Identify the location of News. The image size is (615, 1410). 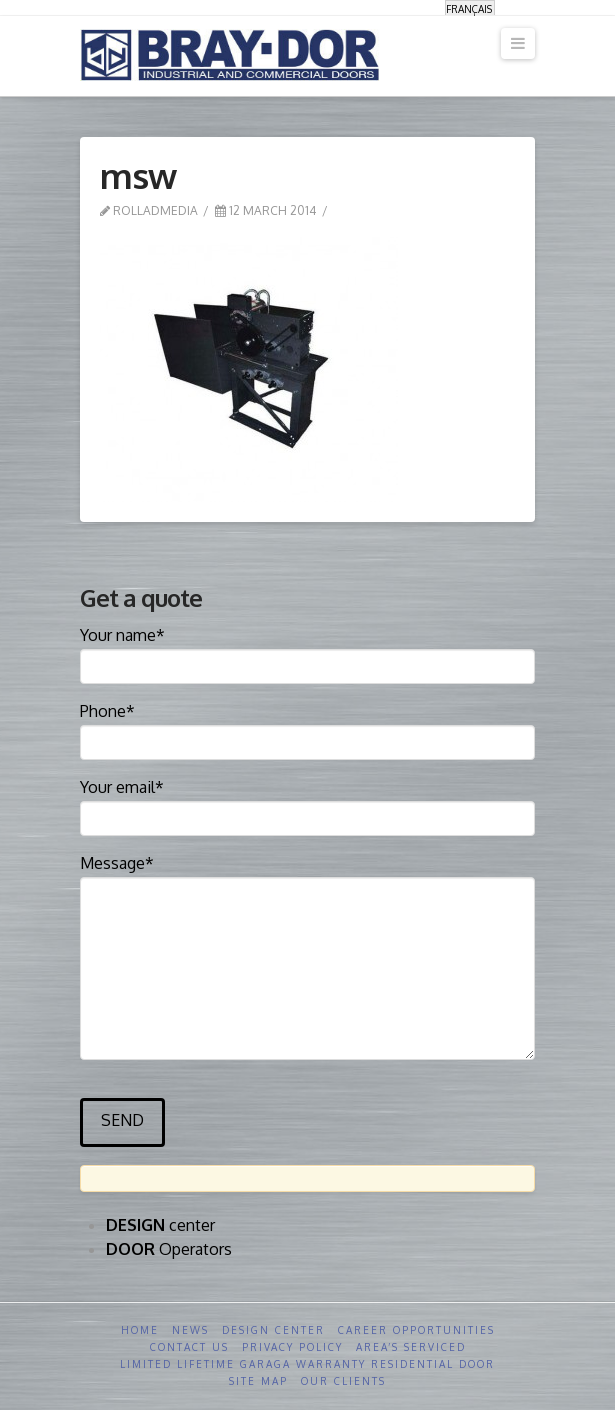
(190, 1330).